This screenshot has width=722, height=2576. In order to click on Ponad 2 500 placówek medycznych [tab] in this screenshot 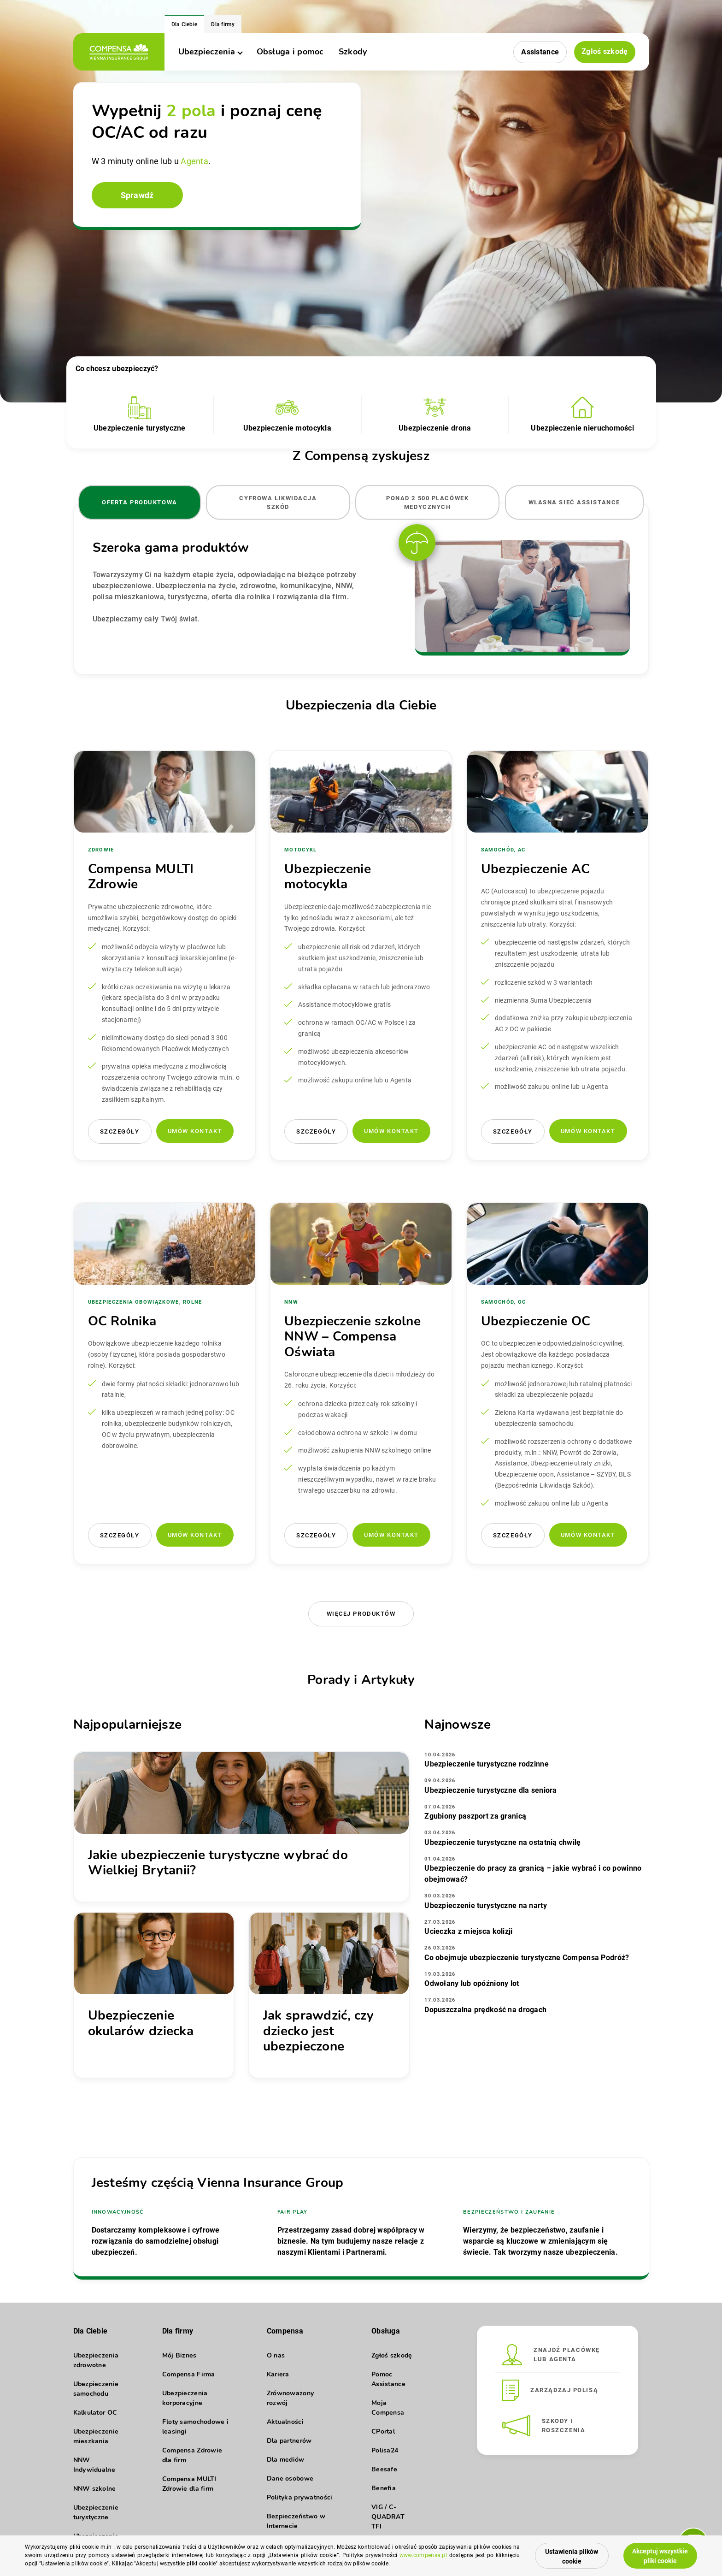, I will do `click(427, 502)`.